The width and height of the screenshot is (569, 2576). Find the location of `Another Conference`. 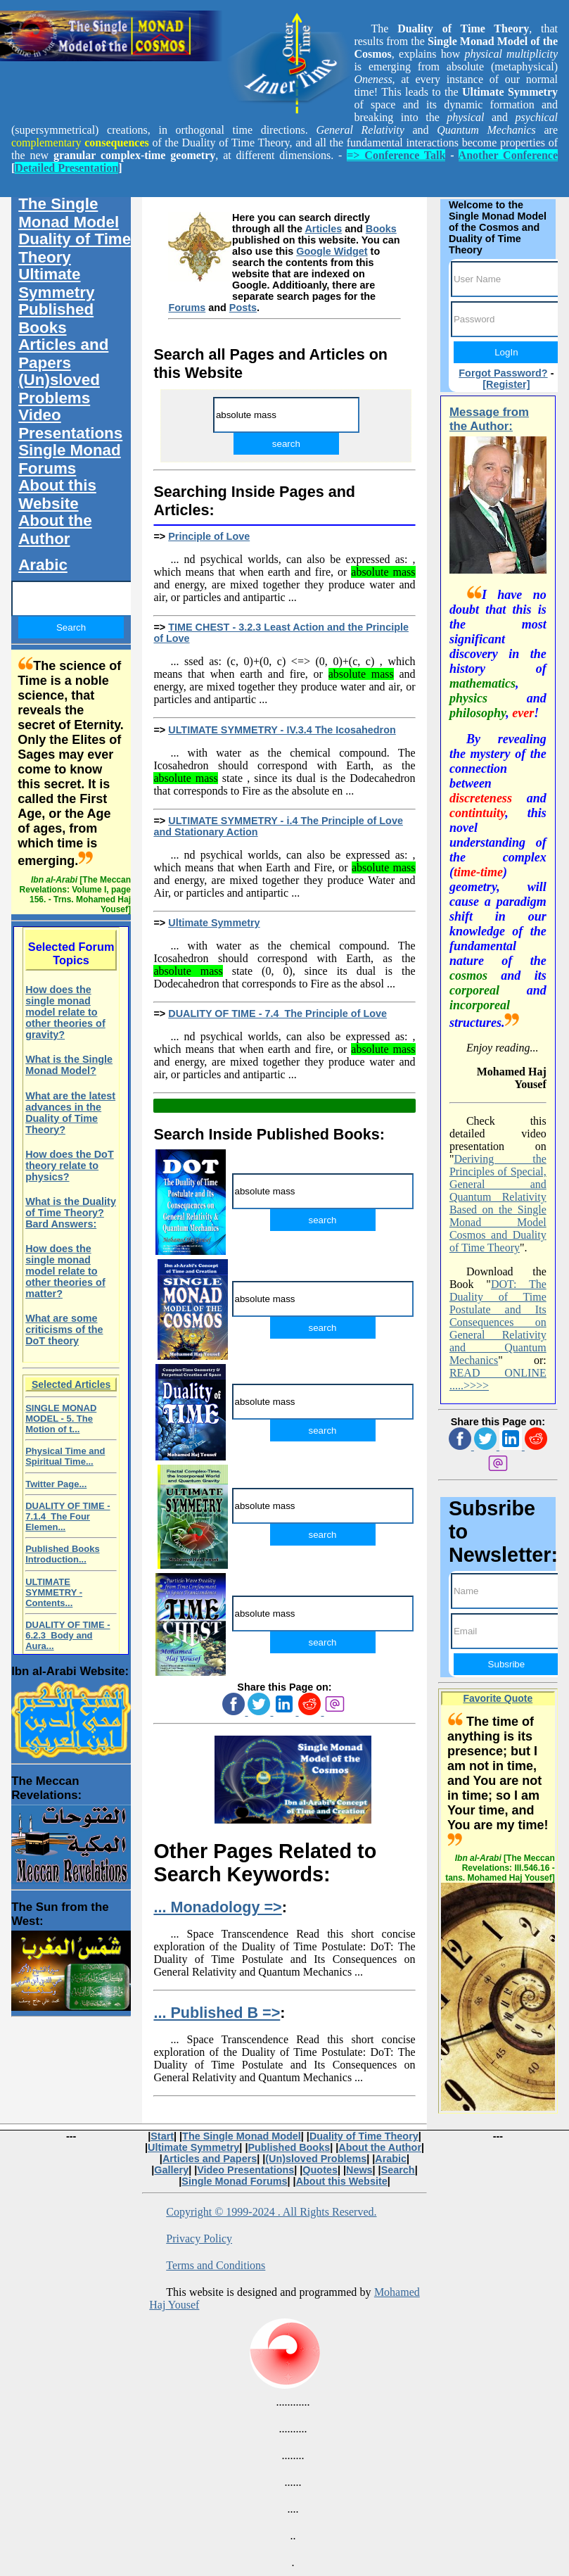

Another Conference is located at coordinates (508, 155).